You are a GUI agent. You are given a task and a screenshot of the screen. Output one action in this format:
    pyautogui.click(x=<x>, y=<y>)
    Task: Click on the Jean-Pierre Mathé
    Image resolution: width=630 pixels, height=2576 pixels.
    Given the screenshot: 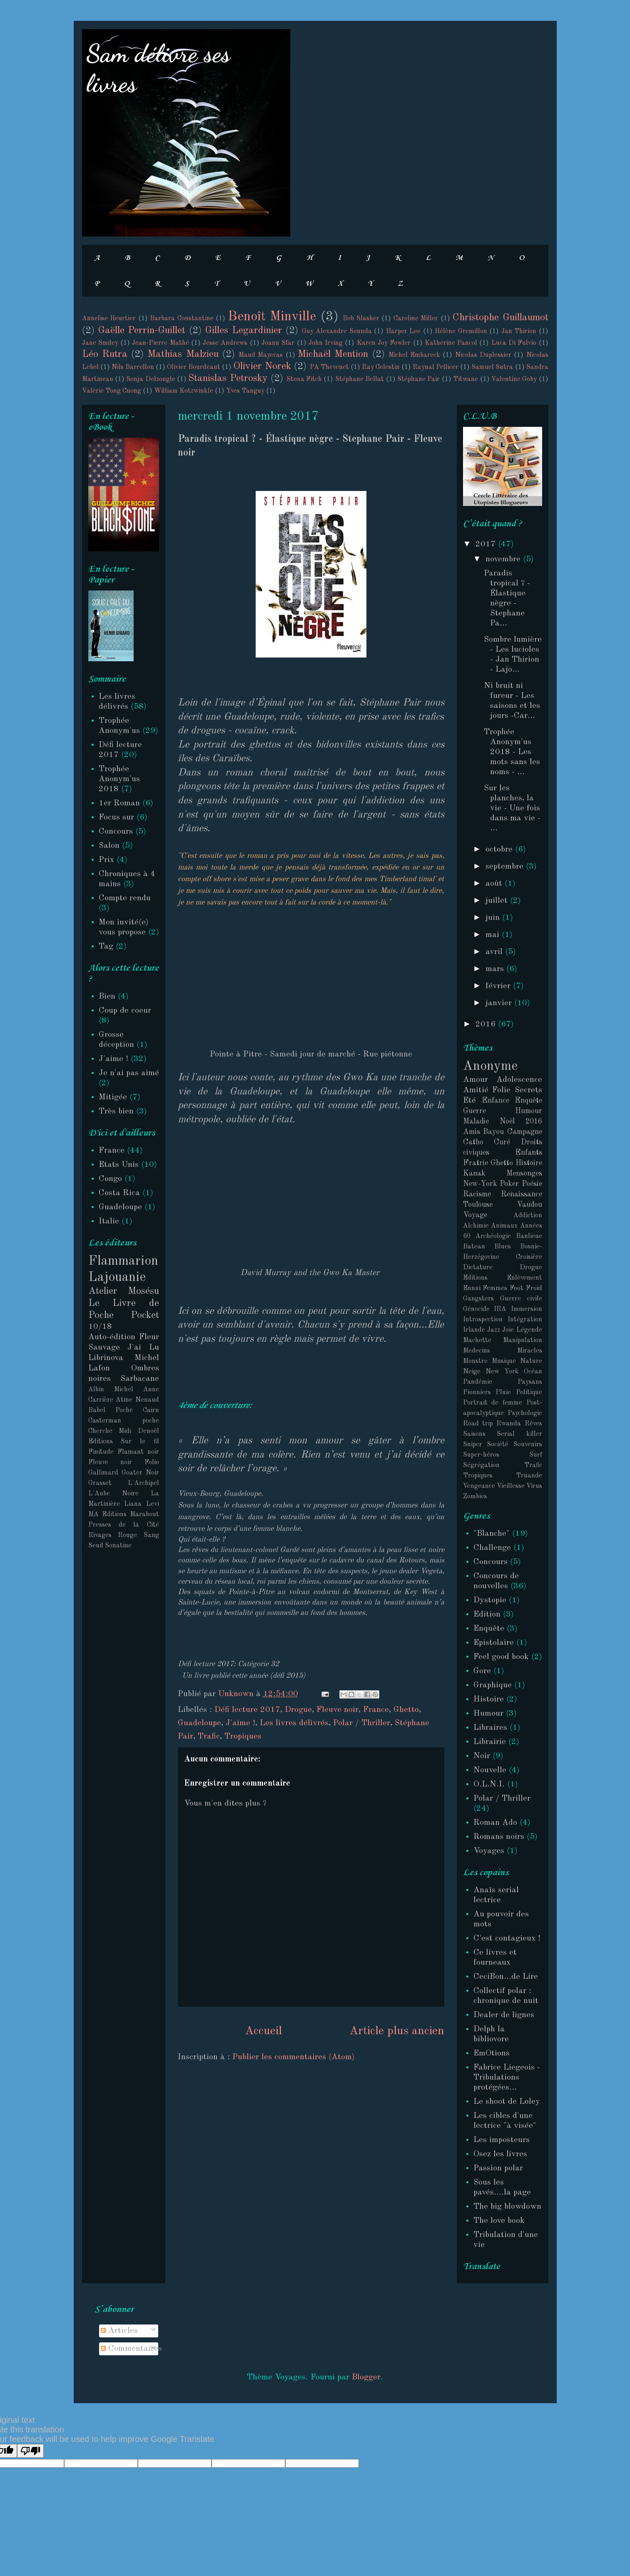 What is the action you would take?
    pyautogui.click(x=160, y=343)
    